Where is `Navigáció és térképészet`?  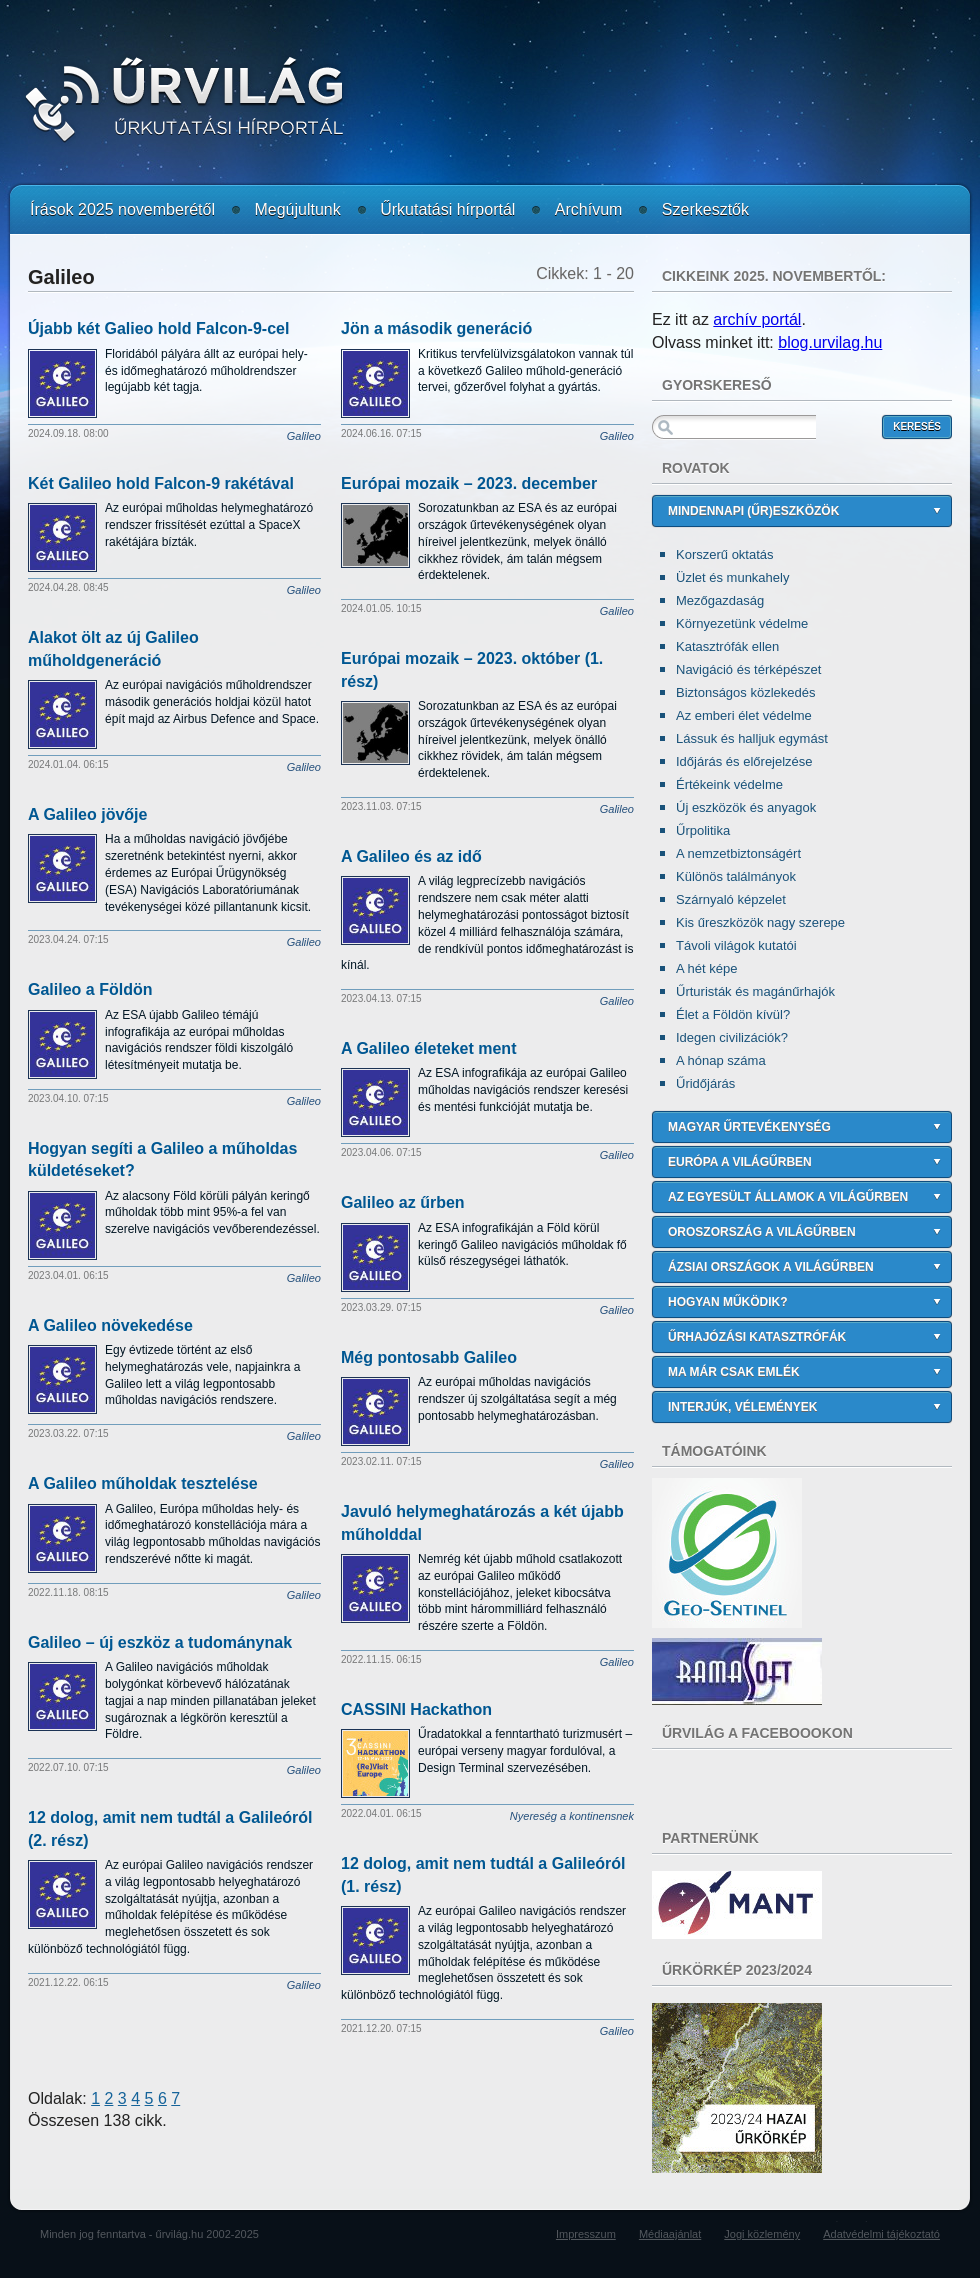 Navigáció és térképészet is located at coordinates (748, 669).